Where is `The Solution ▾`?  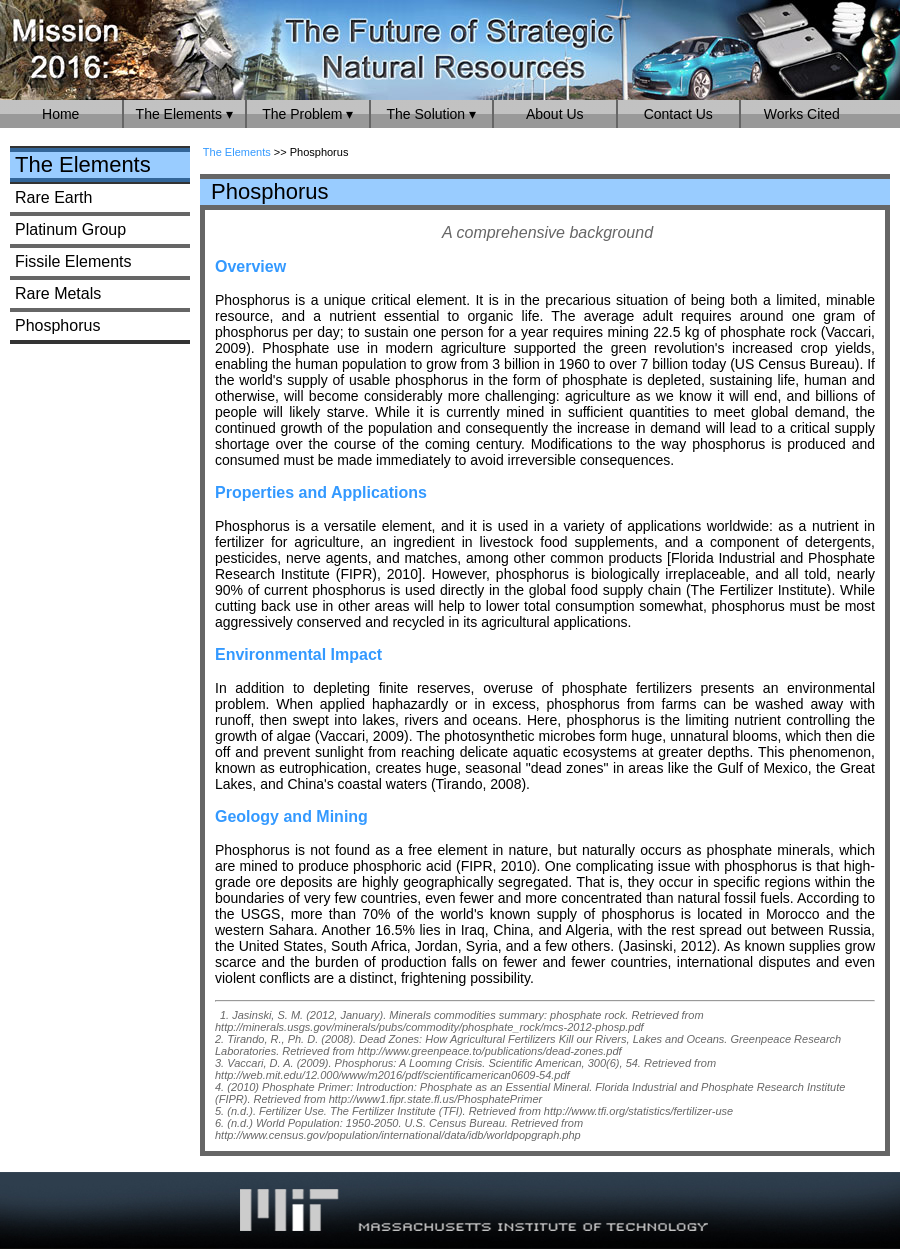
The Solution ▾ is located at coordinates (432, 114).